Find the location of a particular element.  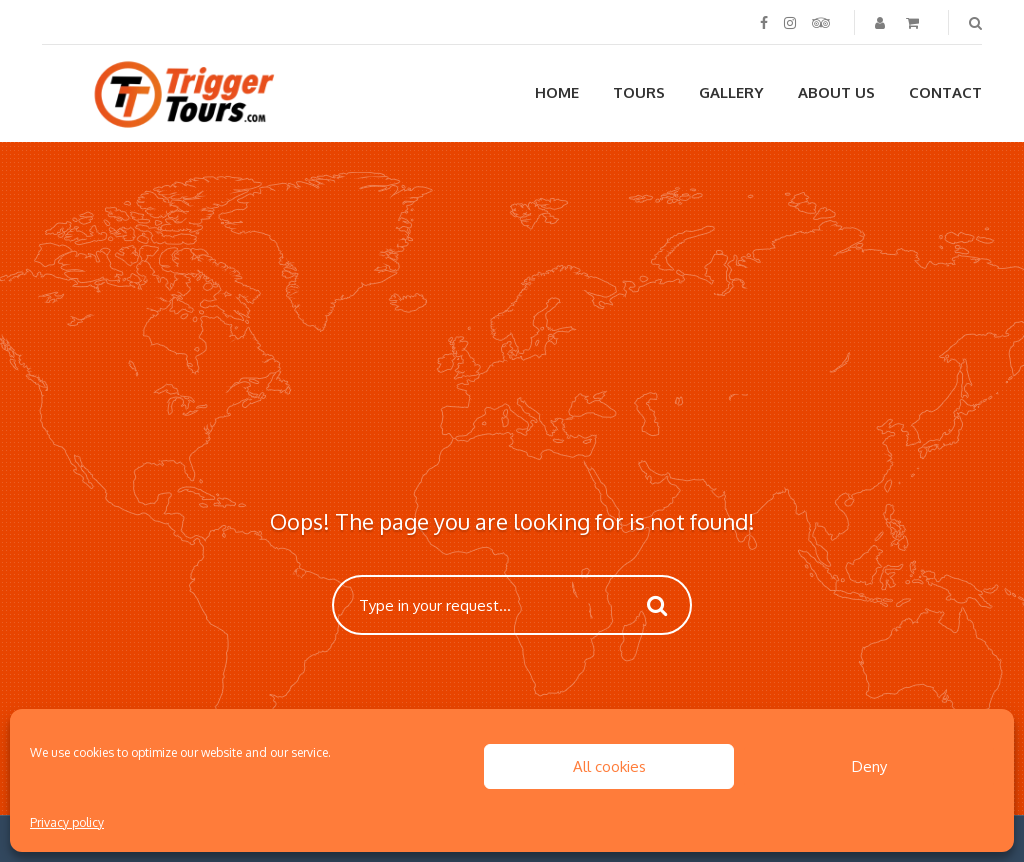

About us is located at coordinates (836, 92).